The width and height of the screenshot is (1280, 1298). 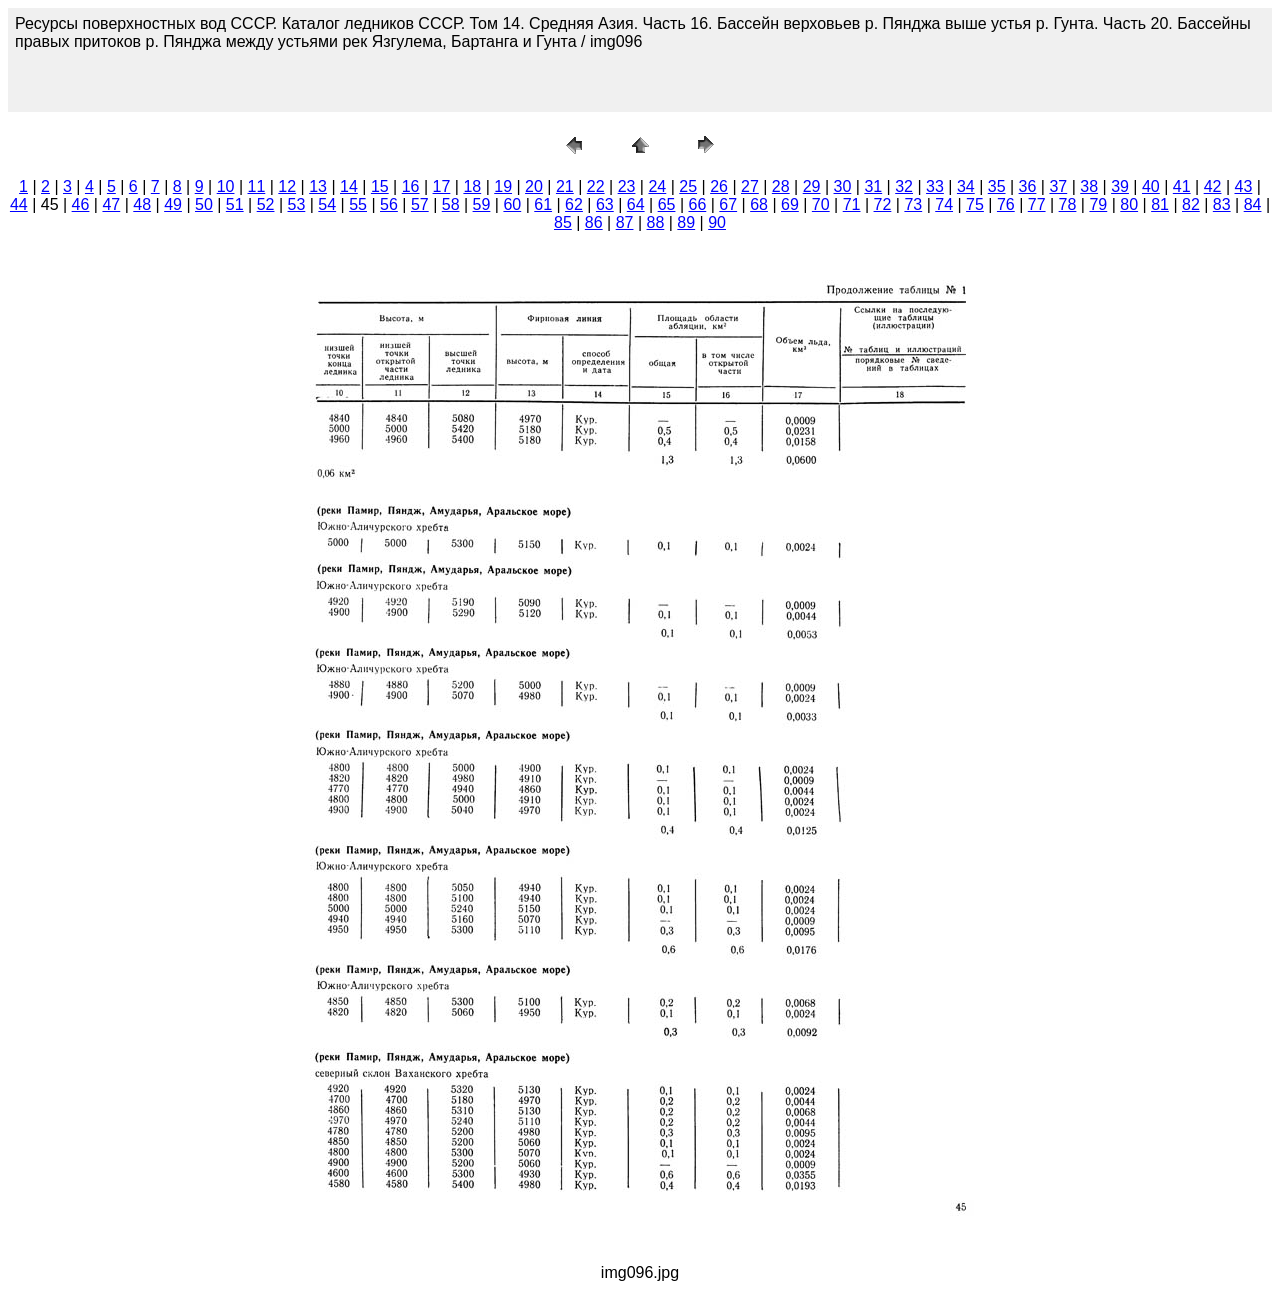 What do you see at coordinates (688, 186) in the screenshot?
I see `25` at bounding box center [688, 186].